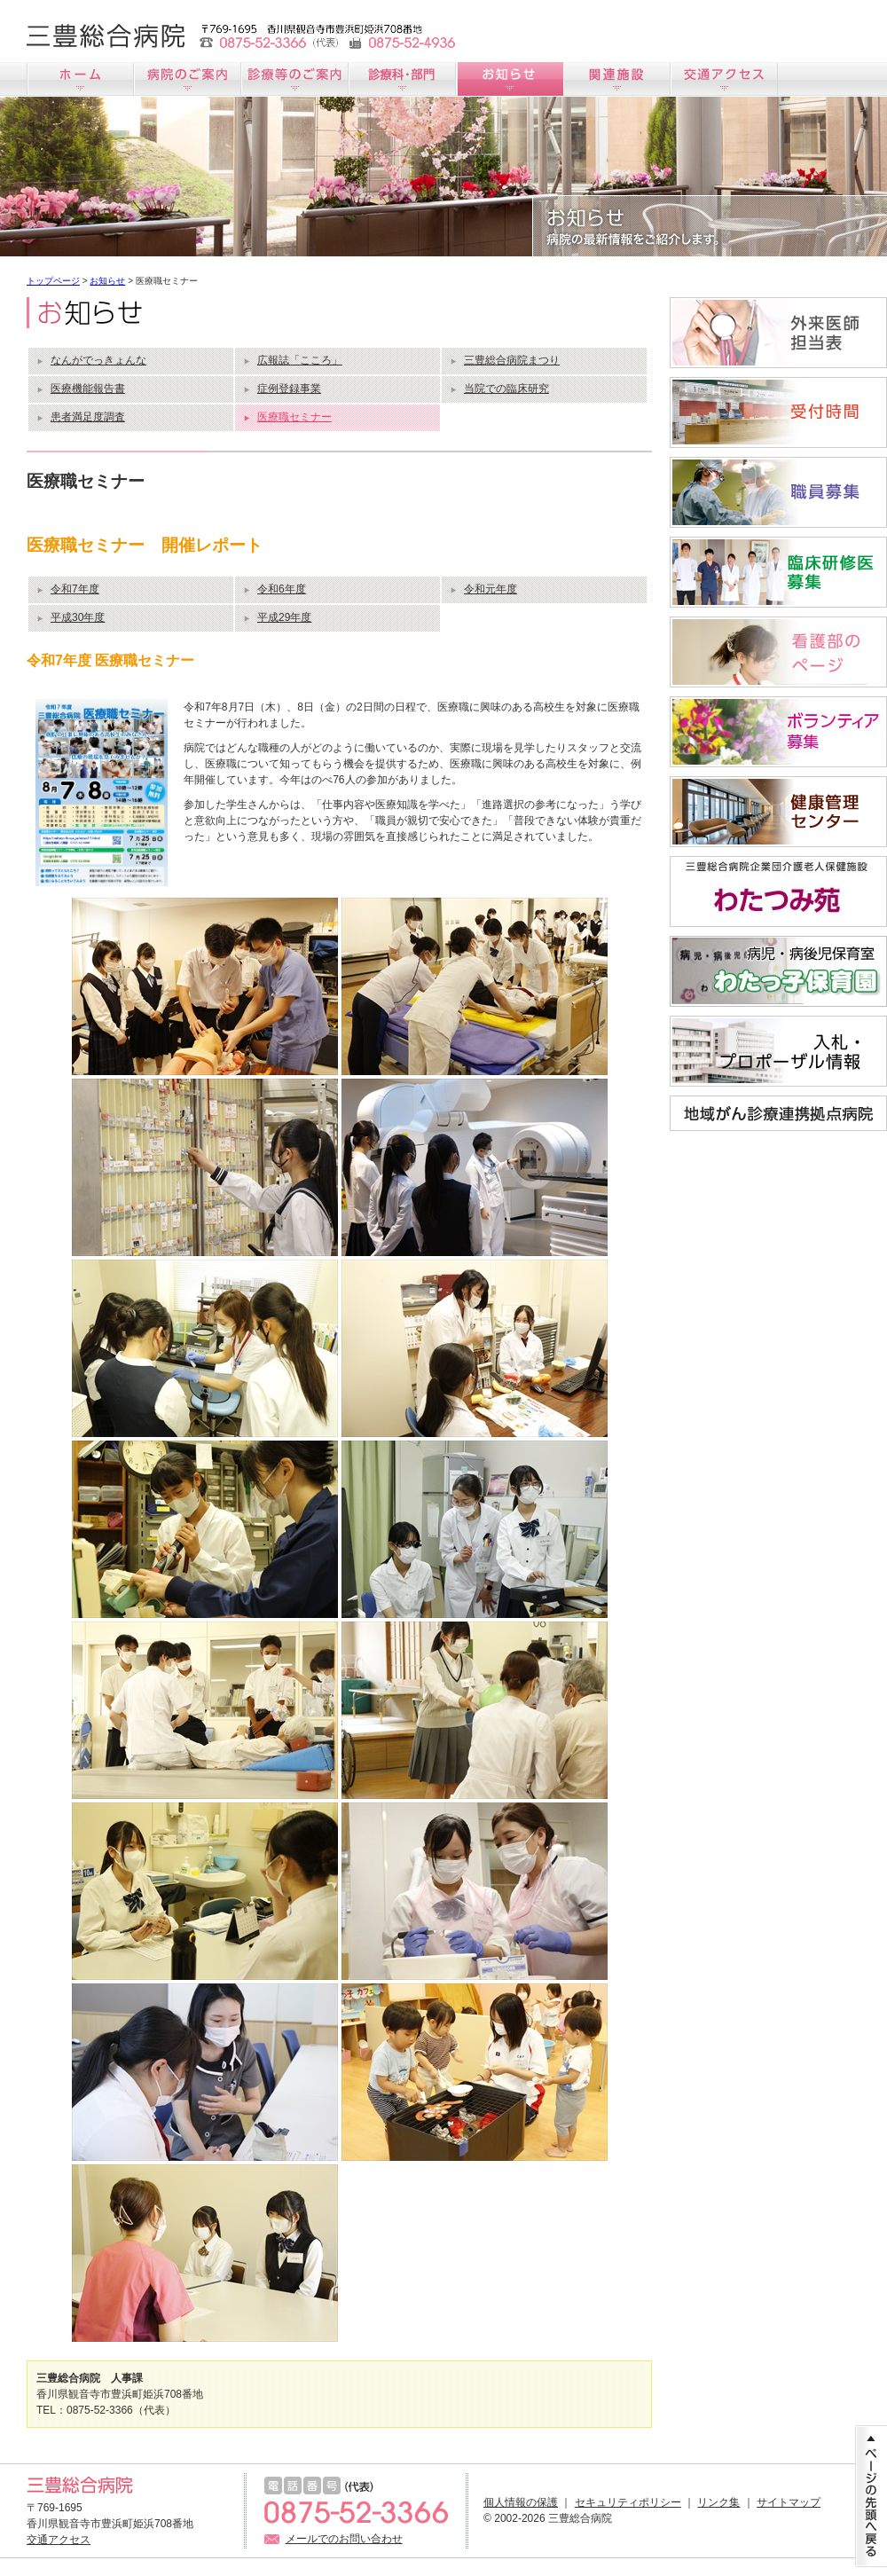 The image size is (887, 2576). What do you see at coordinates (724, 79) in the screenshot?
I see `交通アクセス` at bounding box center [724, 79].